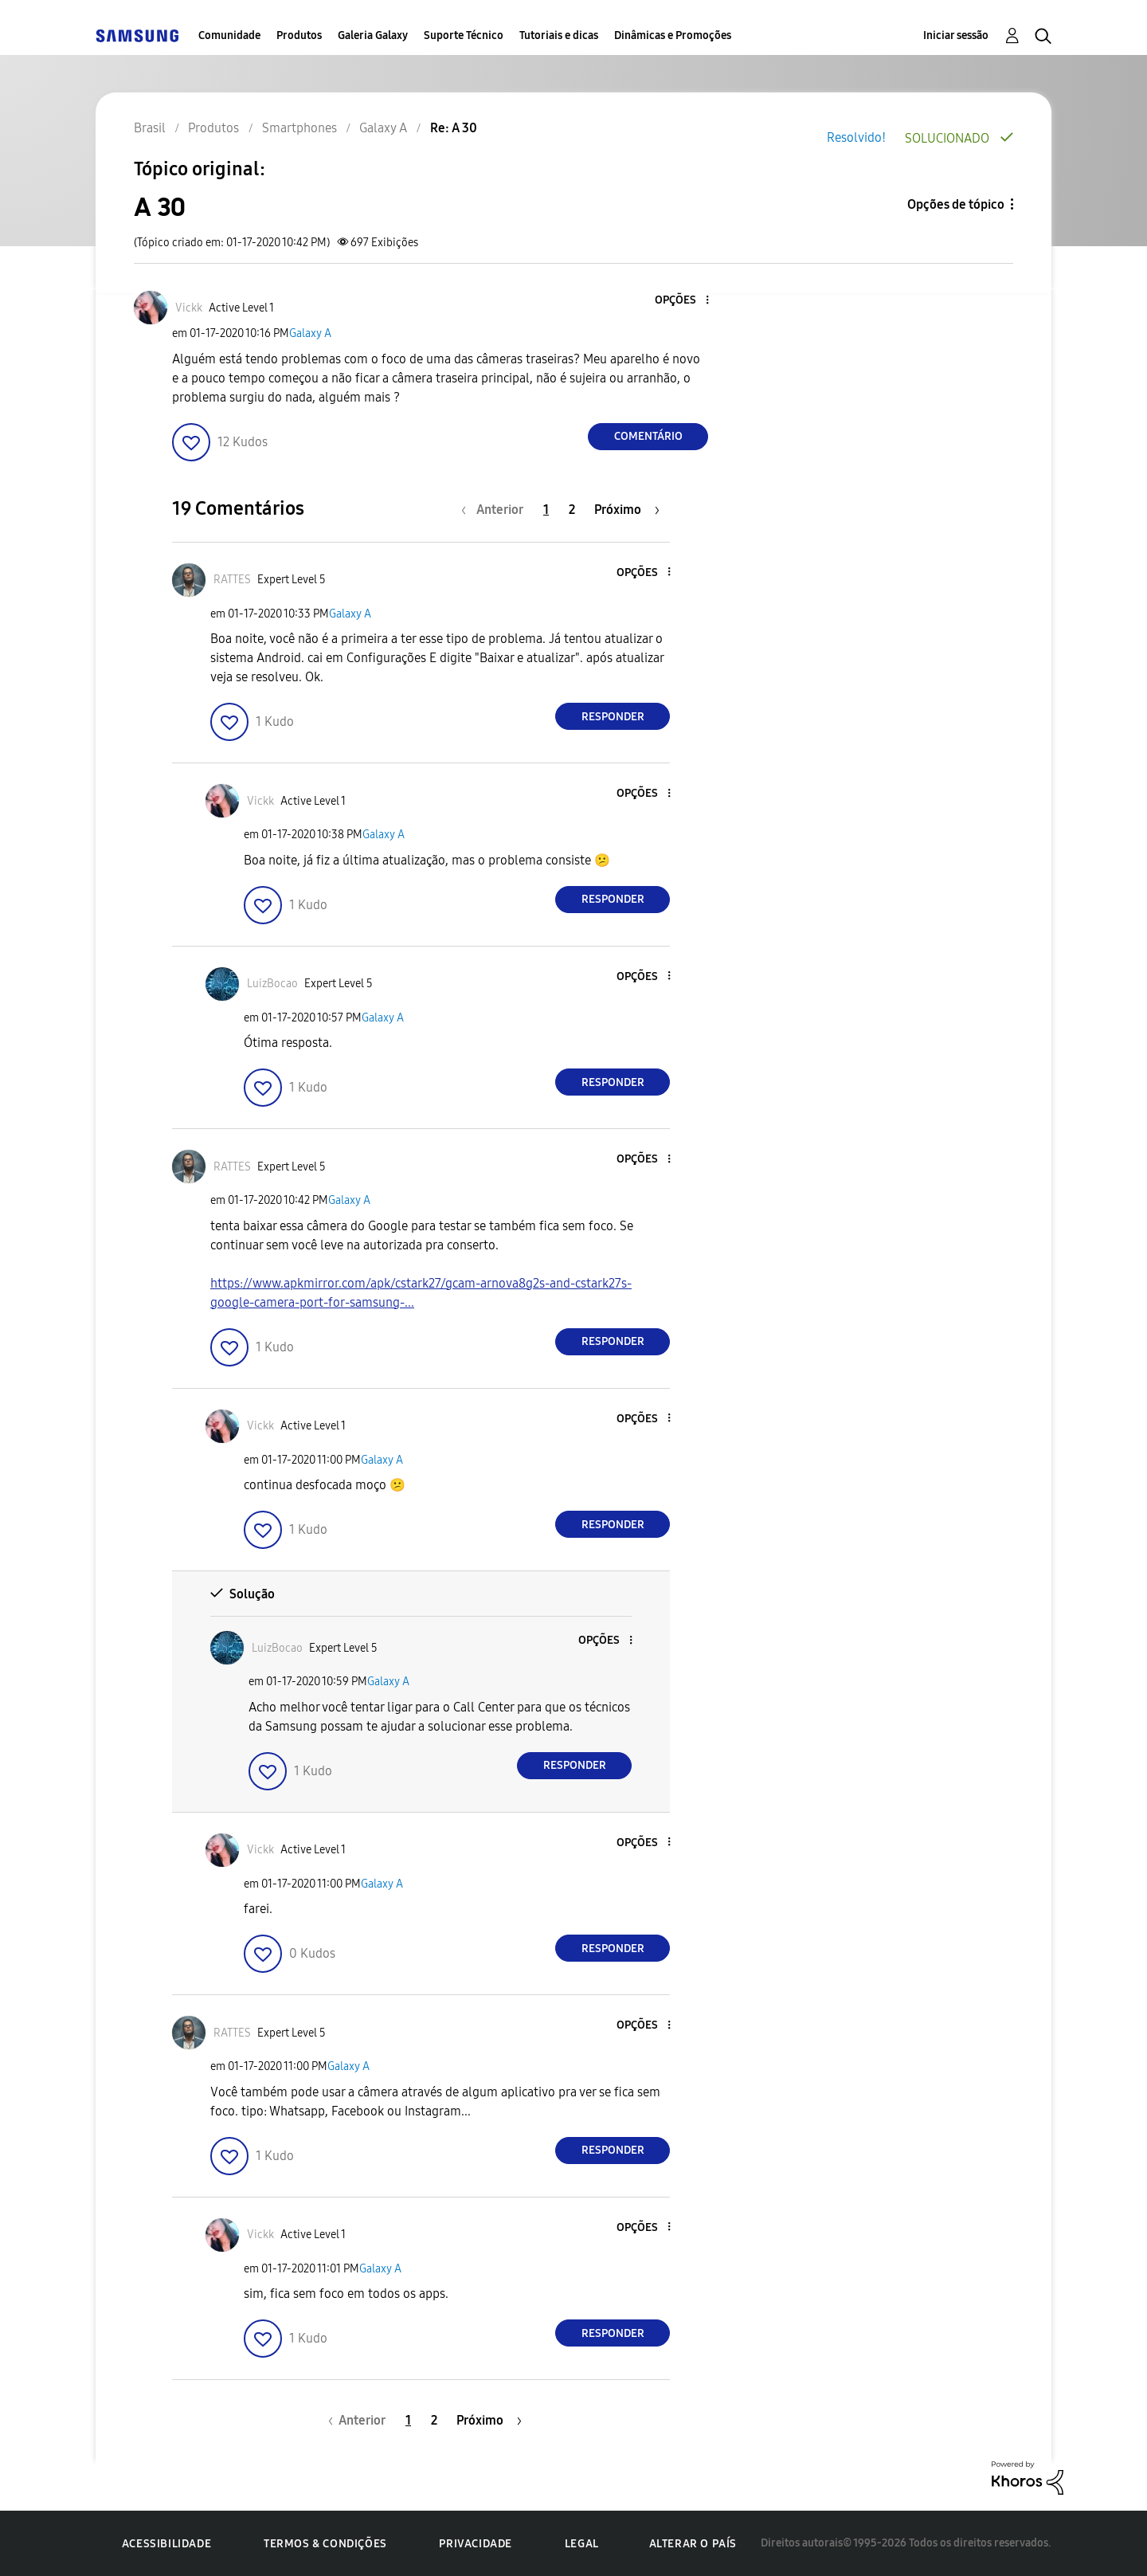 The width and height of the screenshot is (1147, 2576). Describe the element at coordinates (373, 35) in the screenshot. I see `Galeria Galaxy` at that location.